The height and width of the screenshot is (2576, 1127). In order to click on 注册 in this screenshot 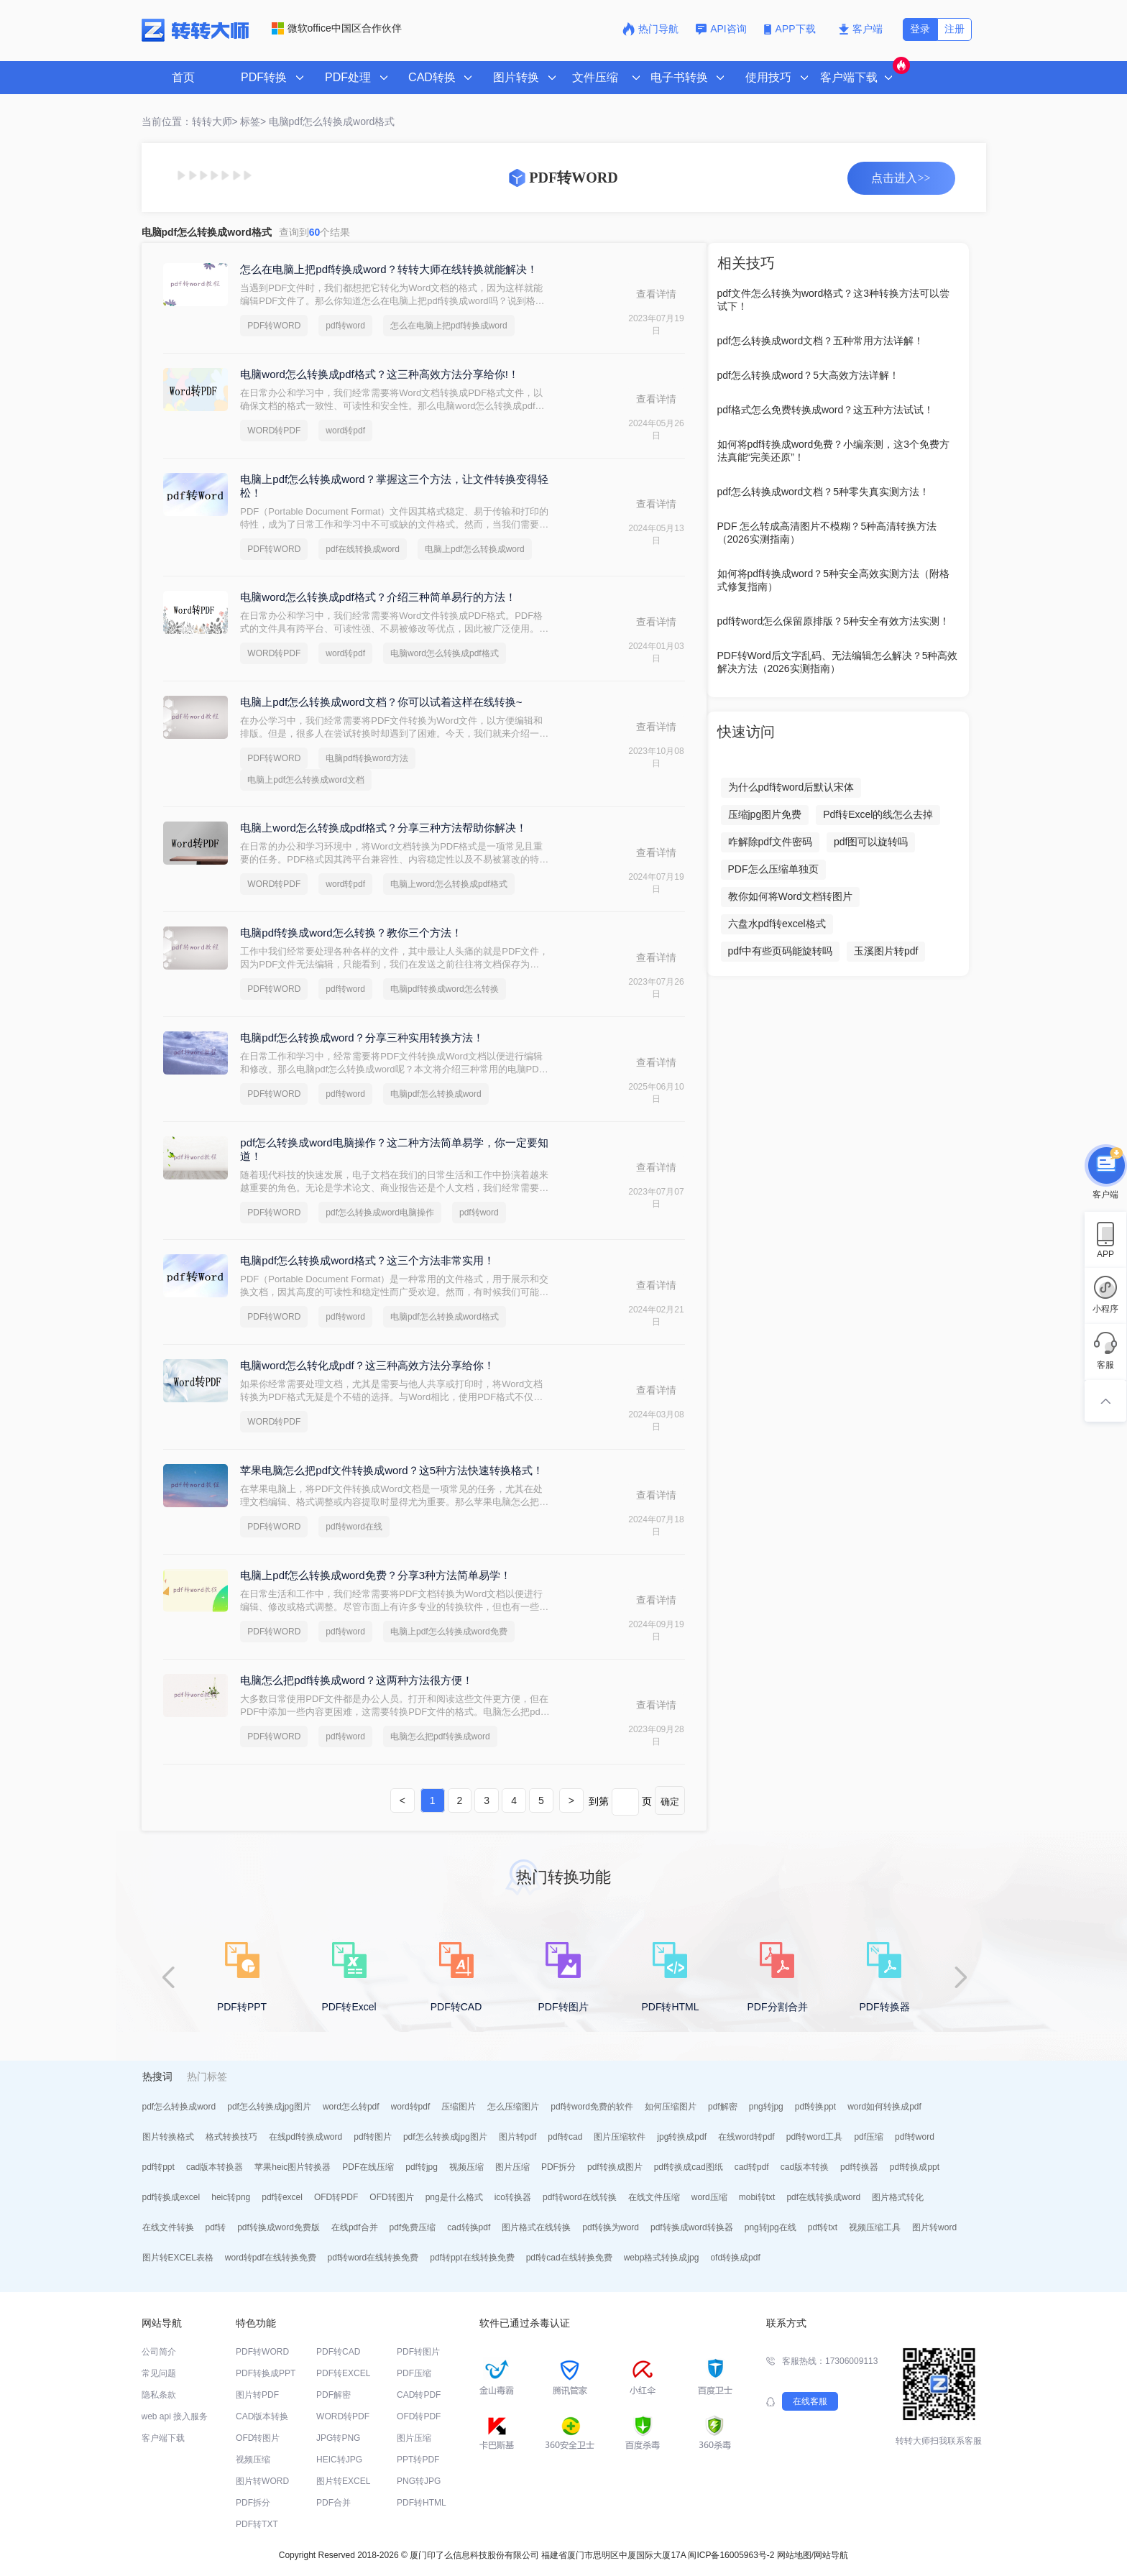, I will do `click(954, 28)`.